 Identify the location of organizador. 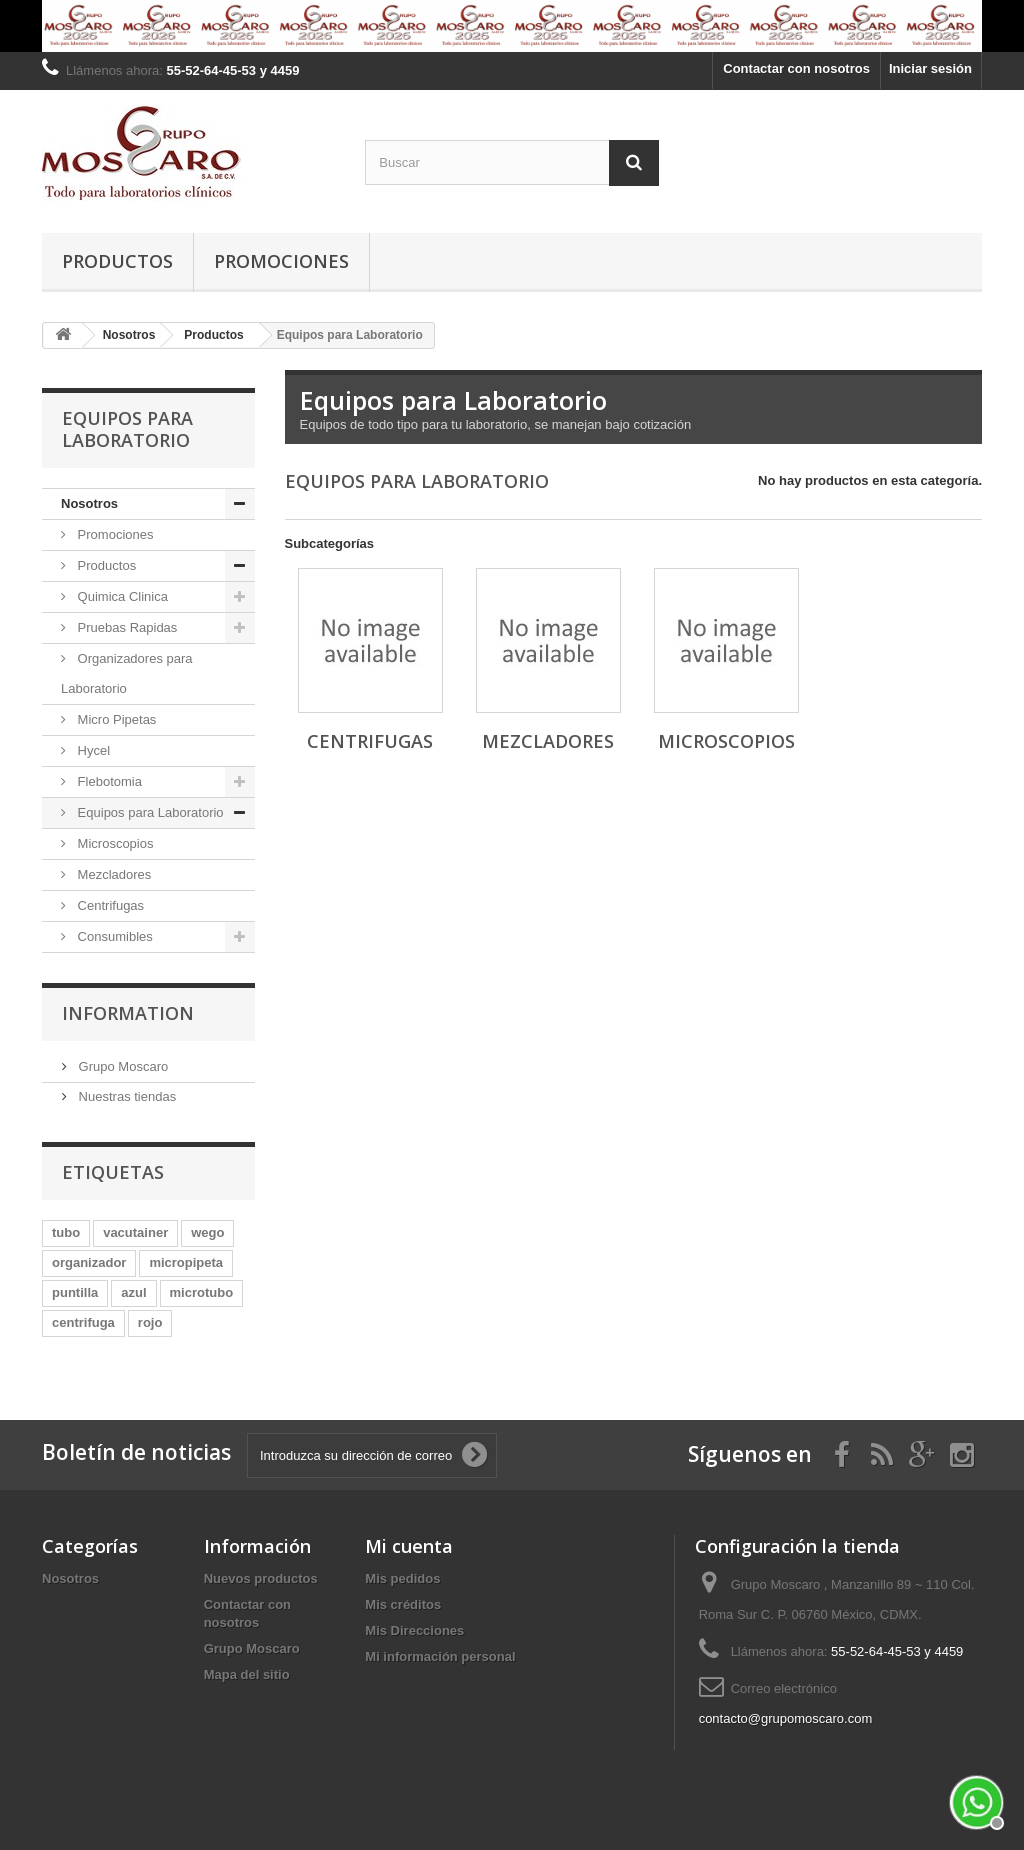
(89, 1262).